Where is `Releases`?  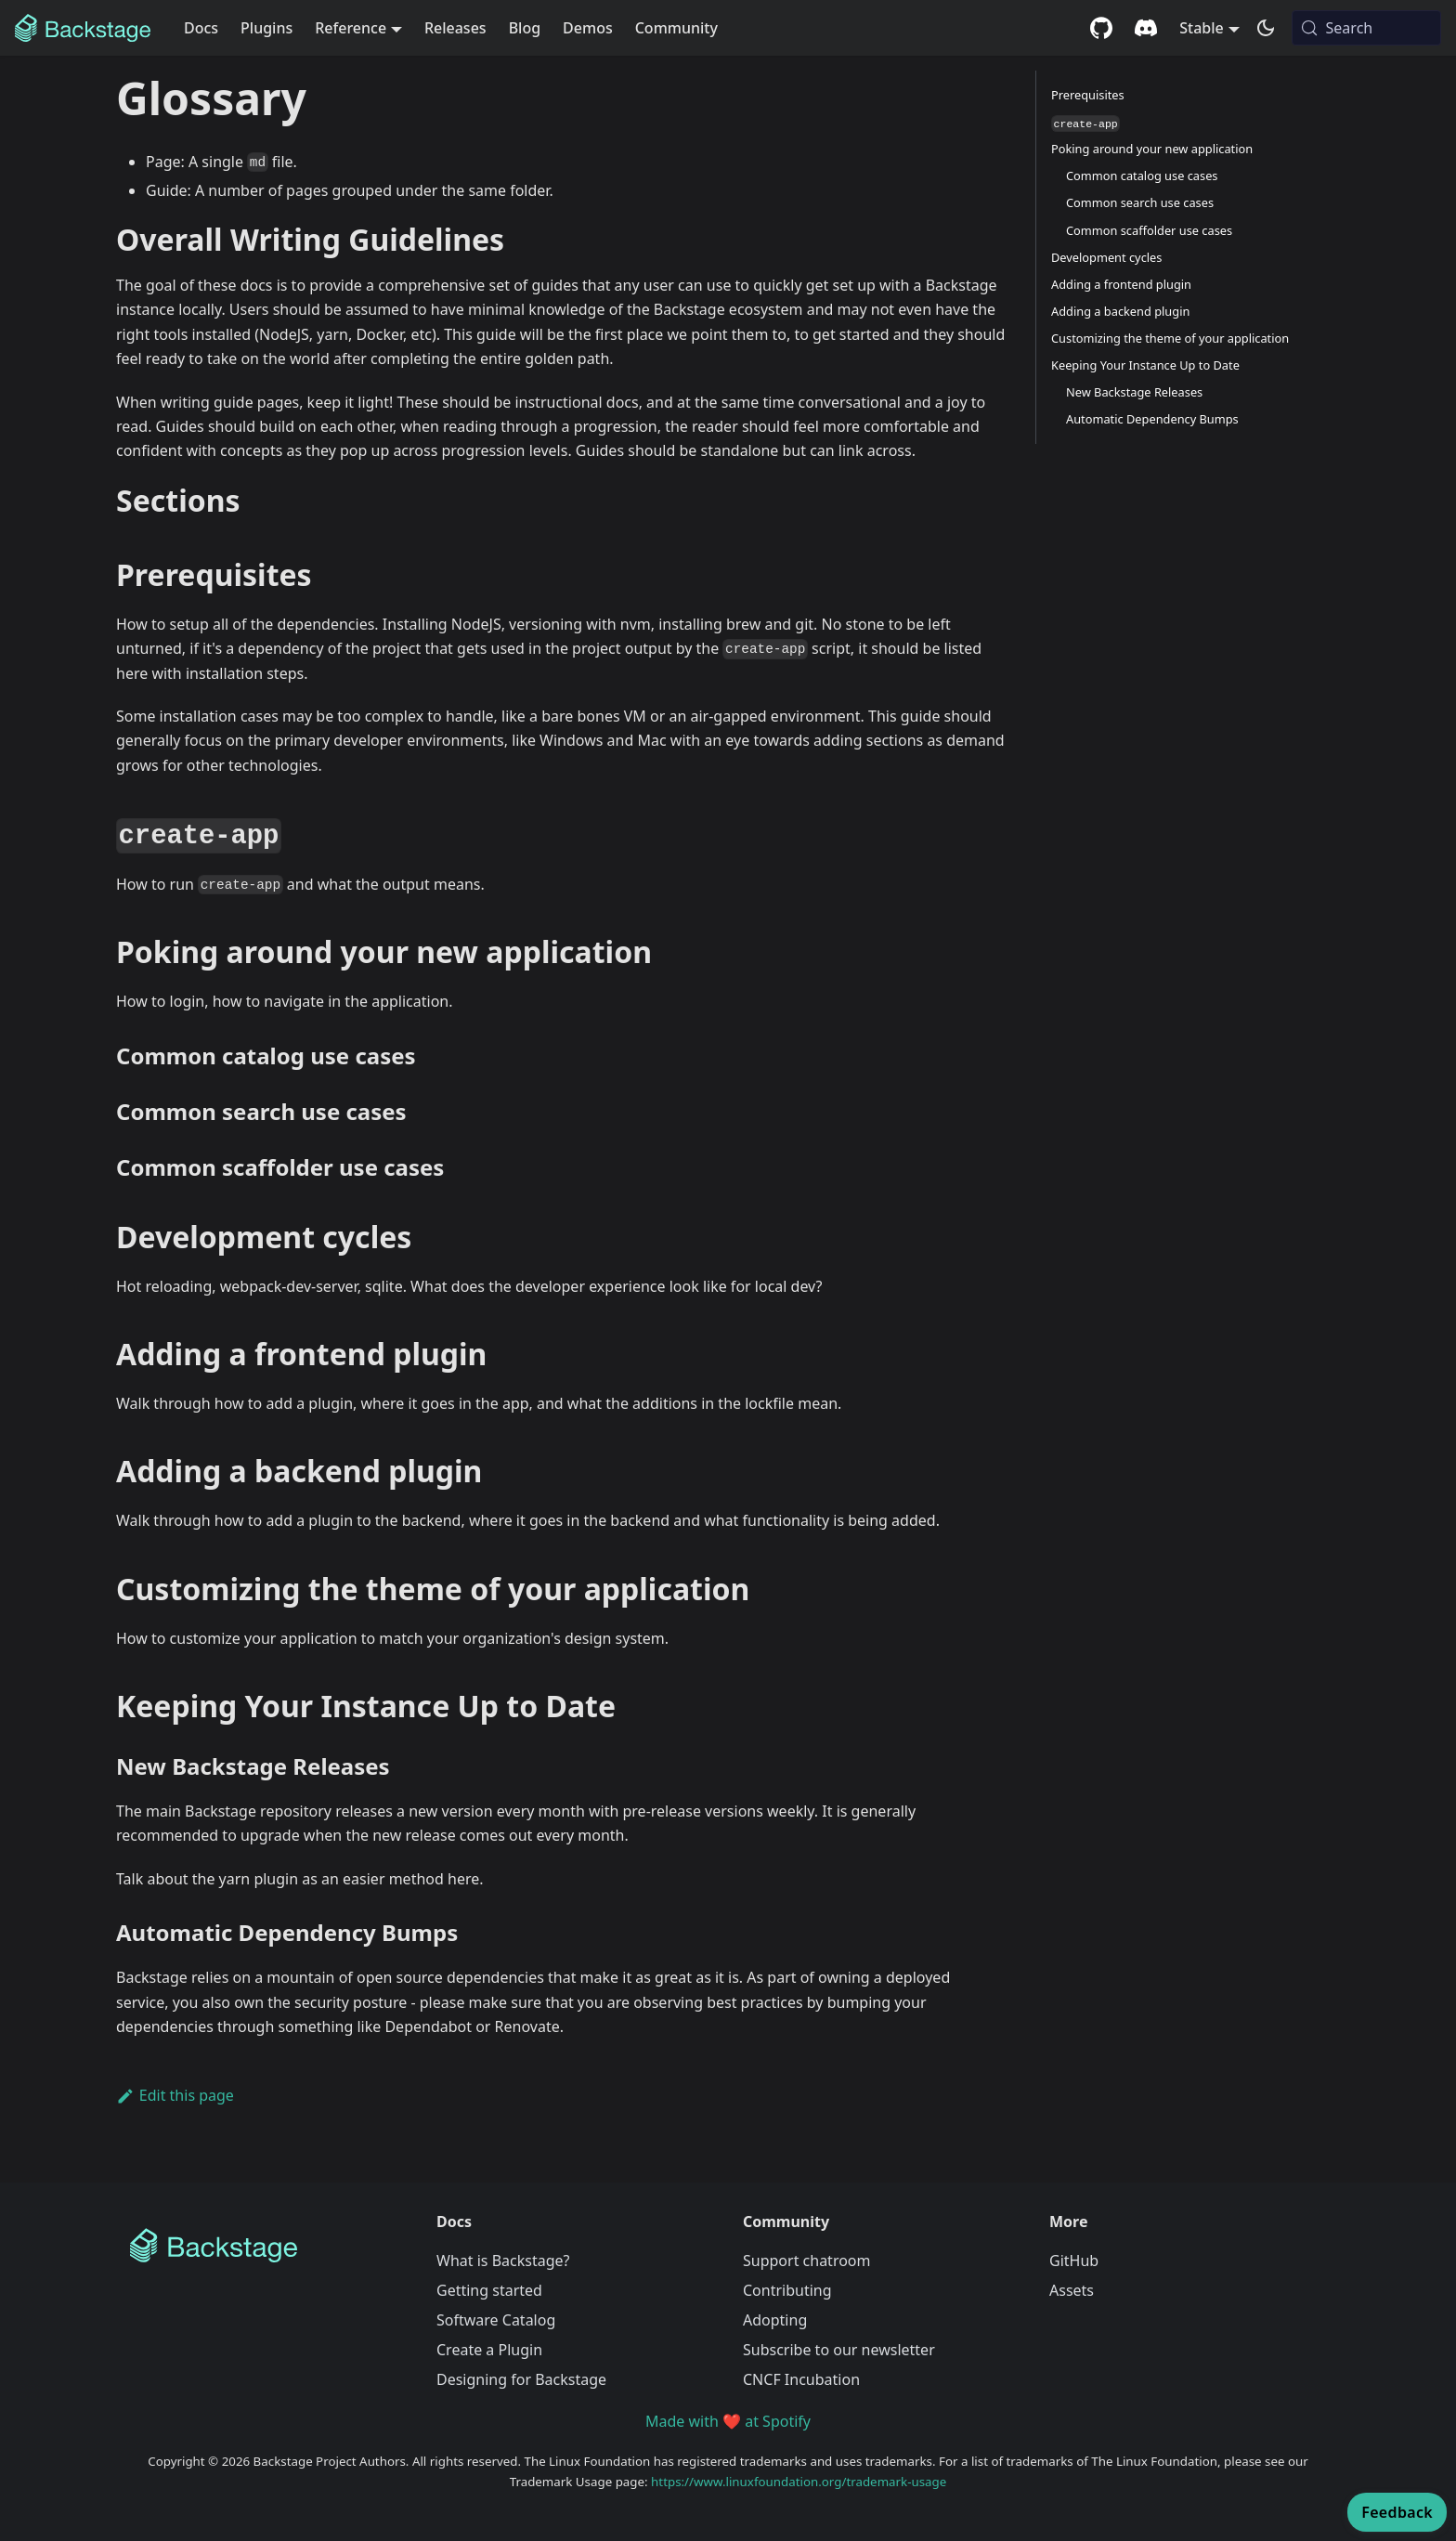
Releases is located at coordinates (455, 28).